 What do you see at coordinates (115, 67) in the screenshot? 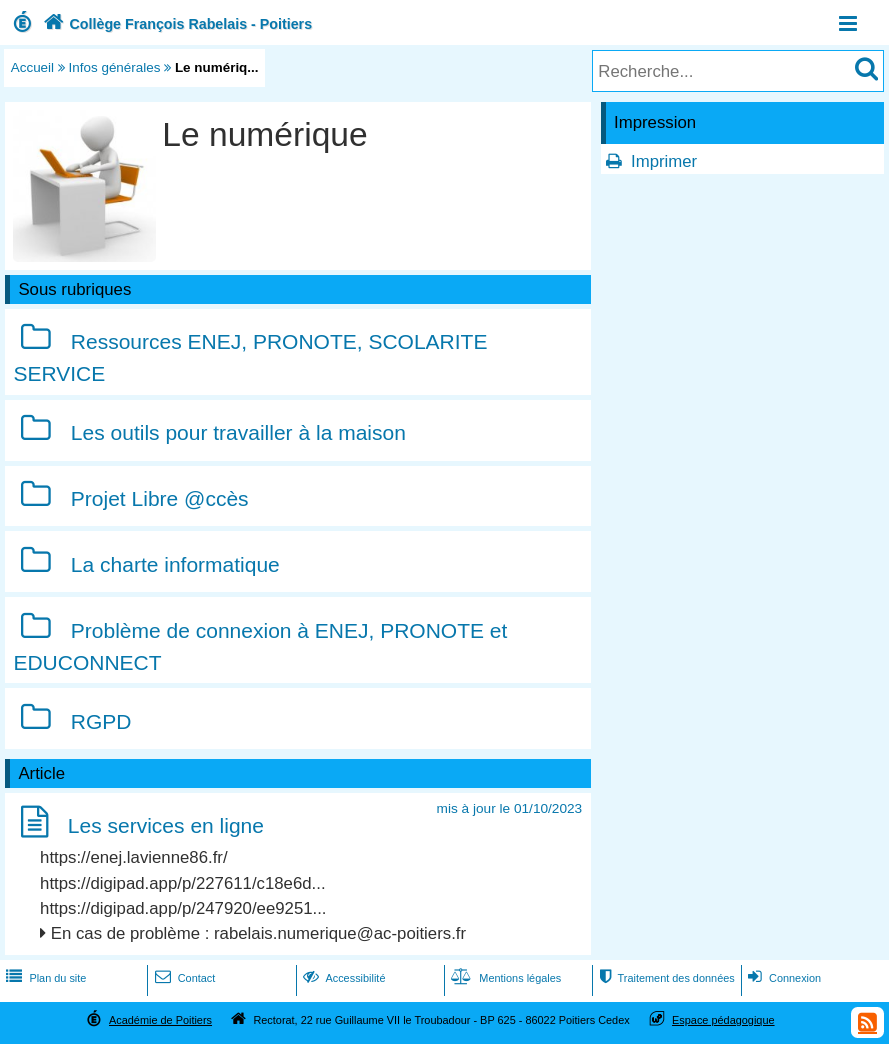
I see `Infos générales` at bounding box center [115, 67].